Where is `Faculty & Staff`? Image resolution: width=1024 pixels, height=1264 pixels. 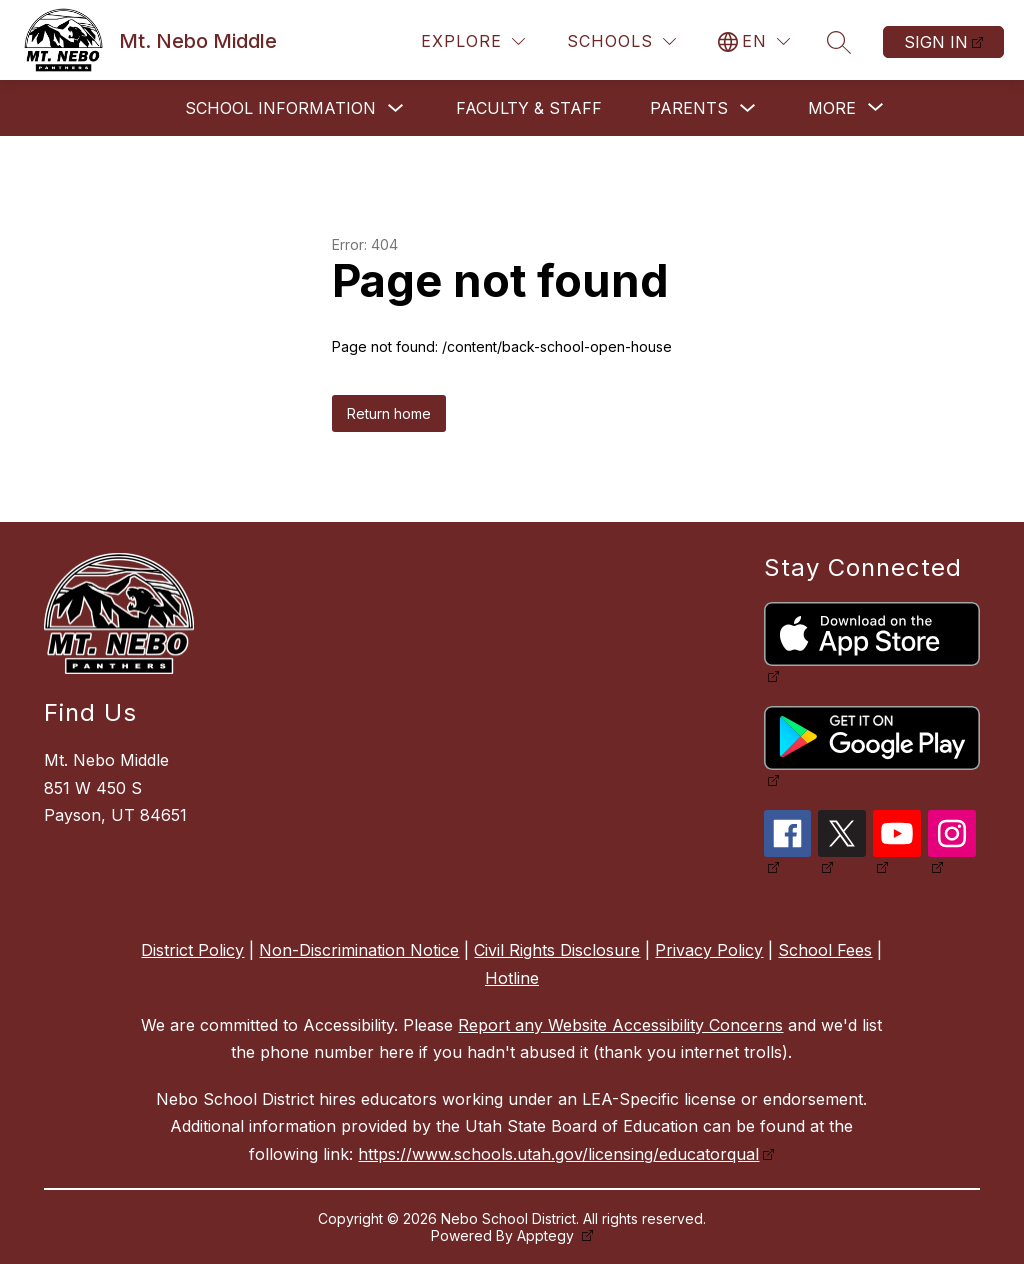 Faculty & Staff is located at coordinates (529, 108).